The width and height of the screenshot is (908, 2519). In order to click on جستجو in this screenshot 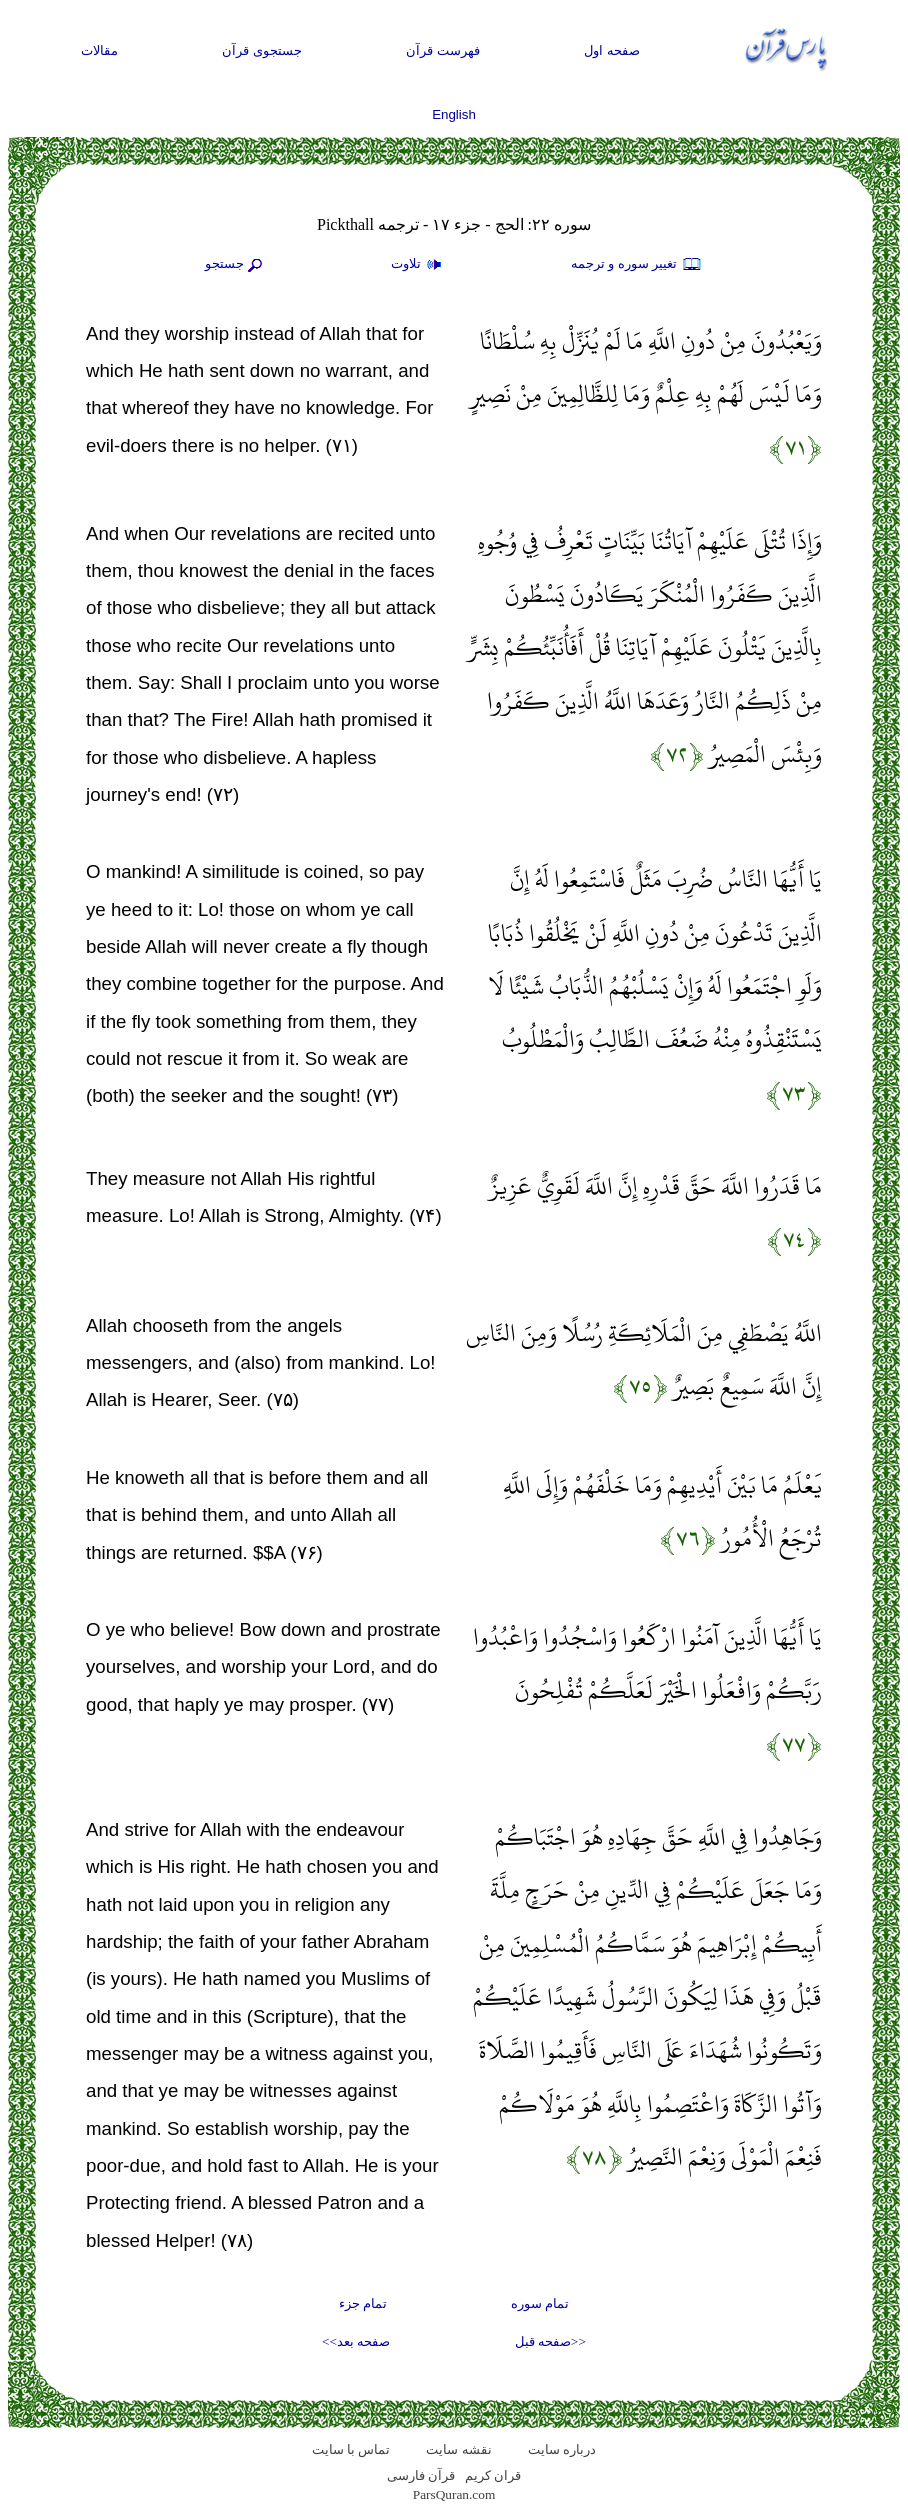, I will do `click(236, 265)`.